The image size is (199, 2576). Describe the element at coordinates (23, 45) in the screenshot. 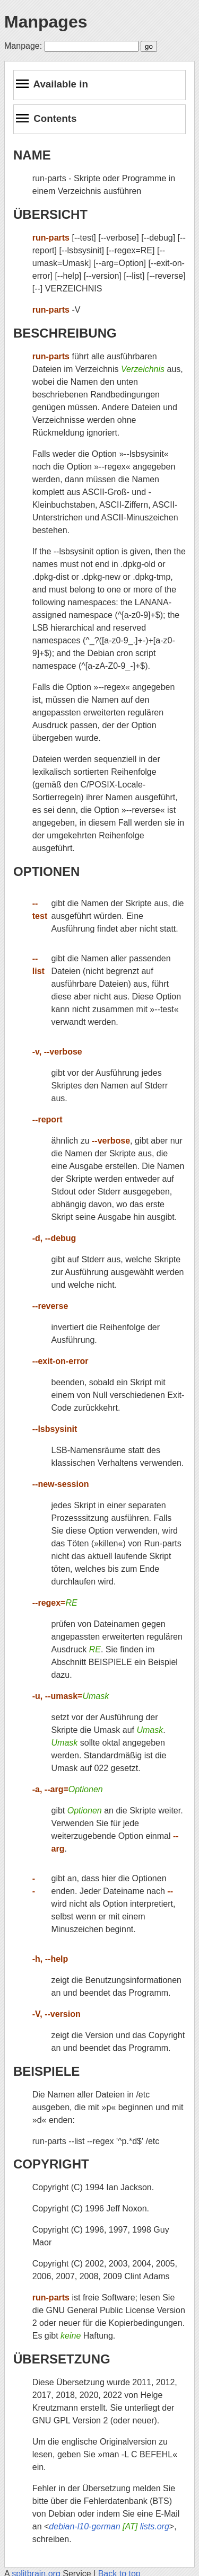

I see `Manpage:` at that location.